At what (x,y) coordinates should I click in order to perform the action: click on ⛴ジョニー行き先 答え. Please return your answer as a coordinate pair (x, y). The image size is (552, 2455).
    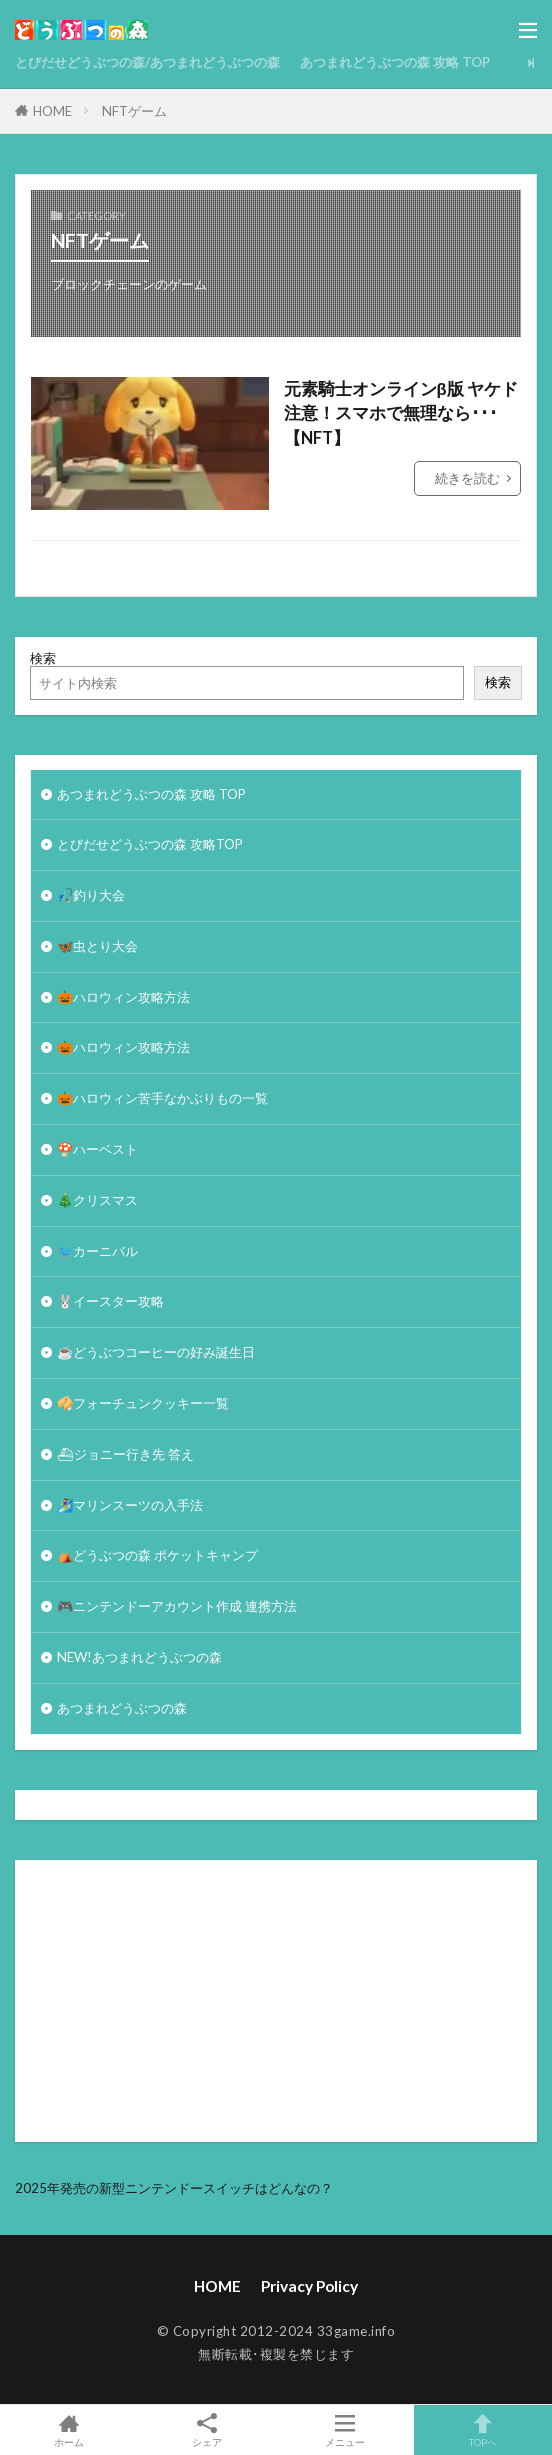
    Looking at the image, I should click on (125, 1454).